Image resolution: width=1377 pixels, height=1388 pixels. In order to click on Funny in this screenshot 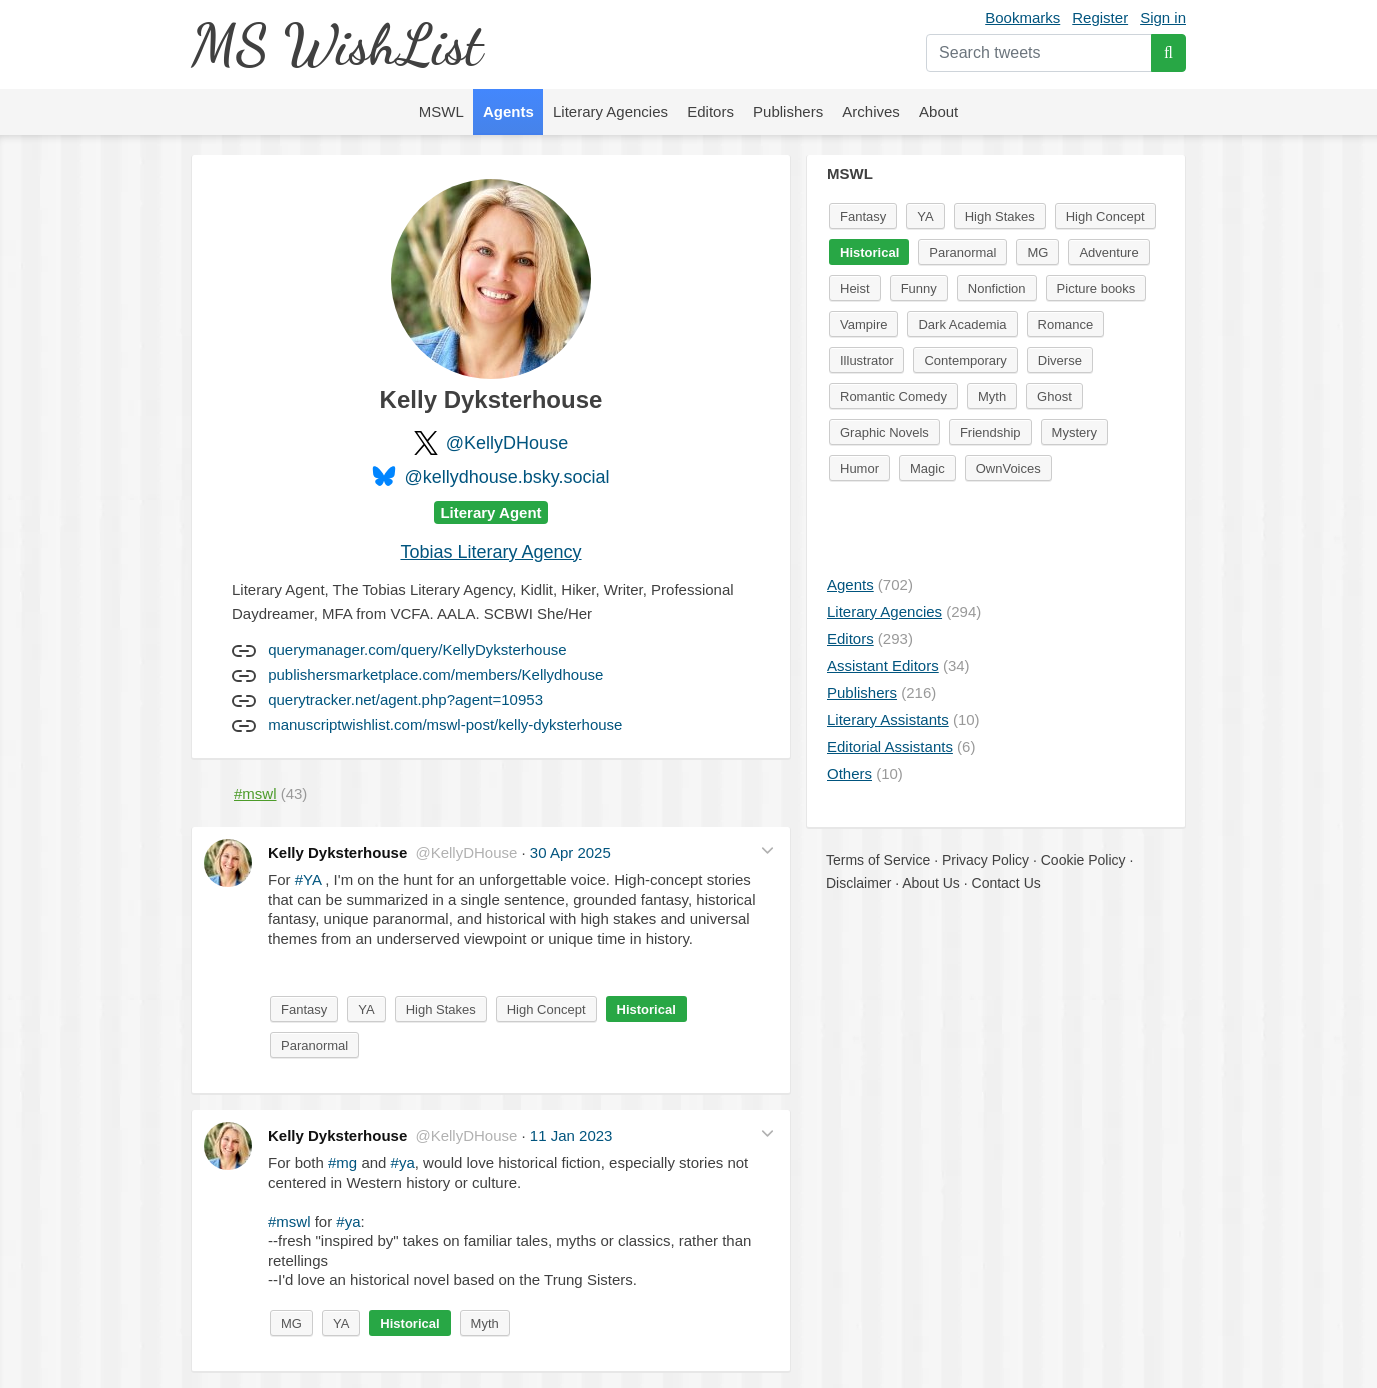, I will do `click(919, 288)`.